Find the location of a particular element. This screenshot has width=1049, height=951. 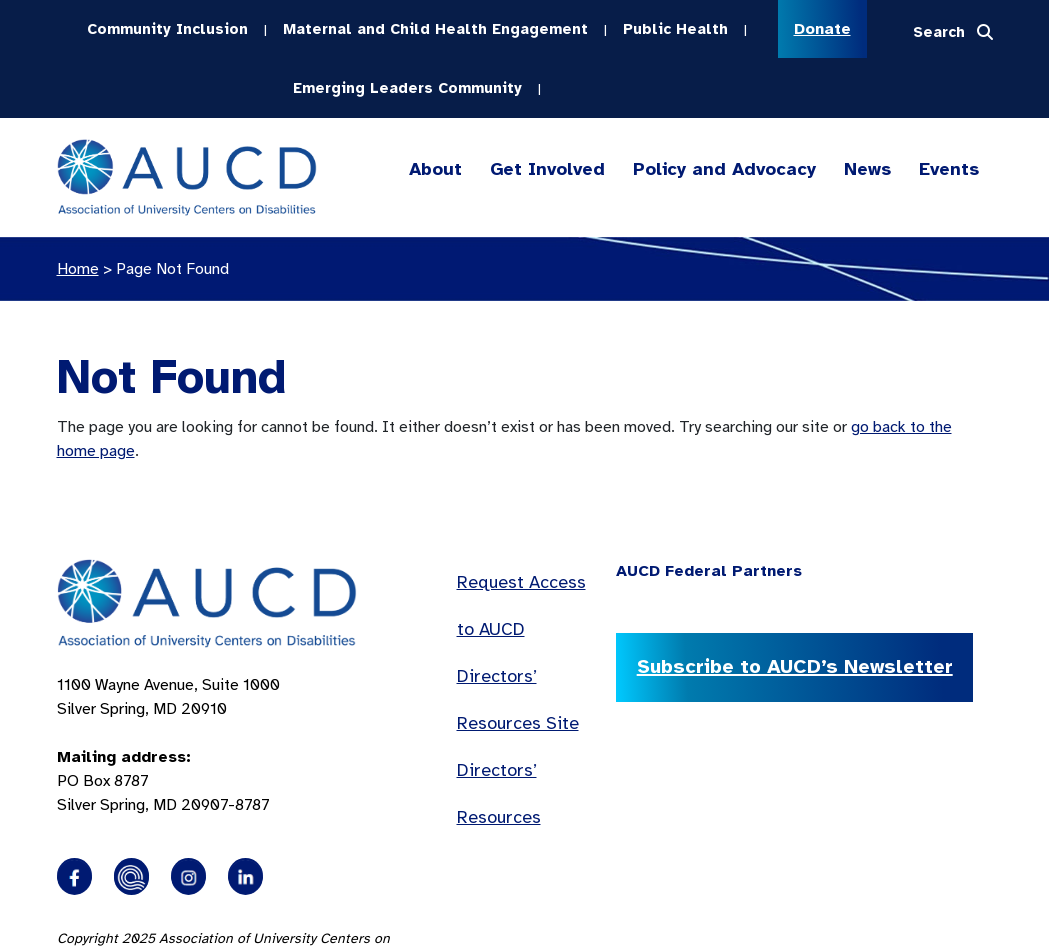

Emerging Leaders Community is located at coordinates (407, 86).